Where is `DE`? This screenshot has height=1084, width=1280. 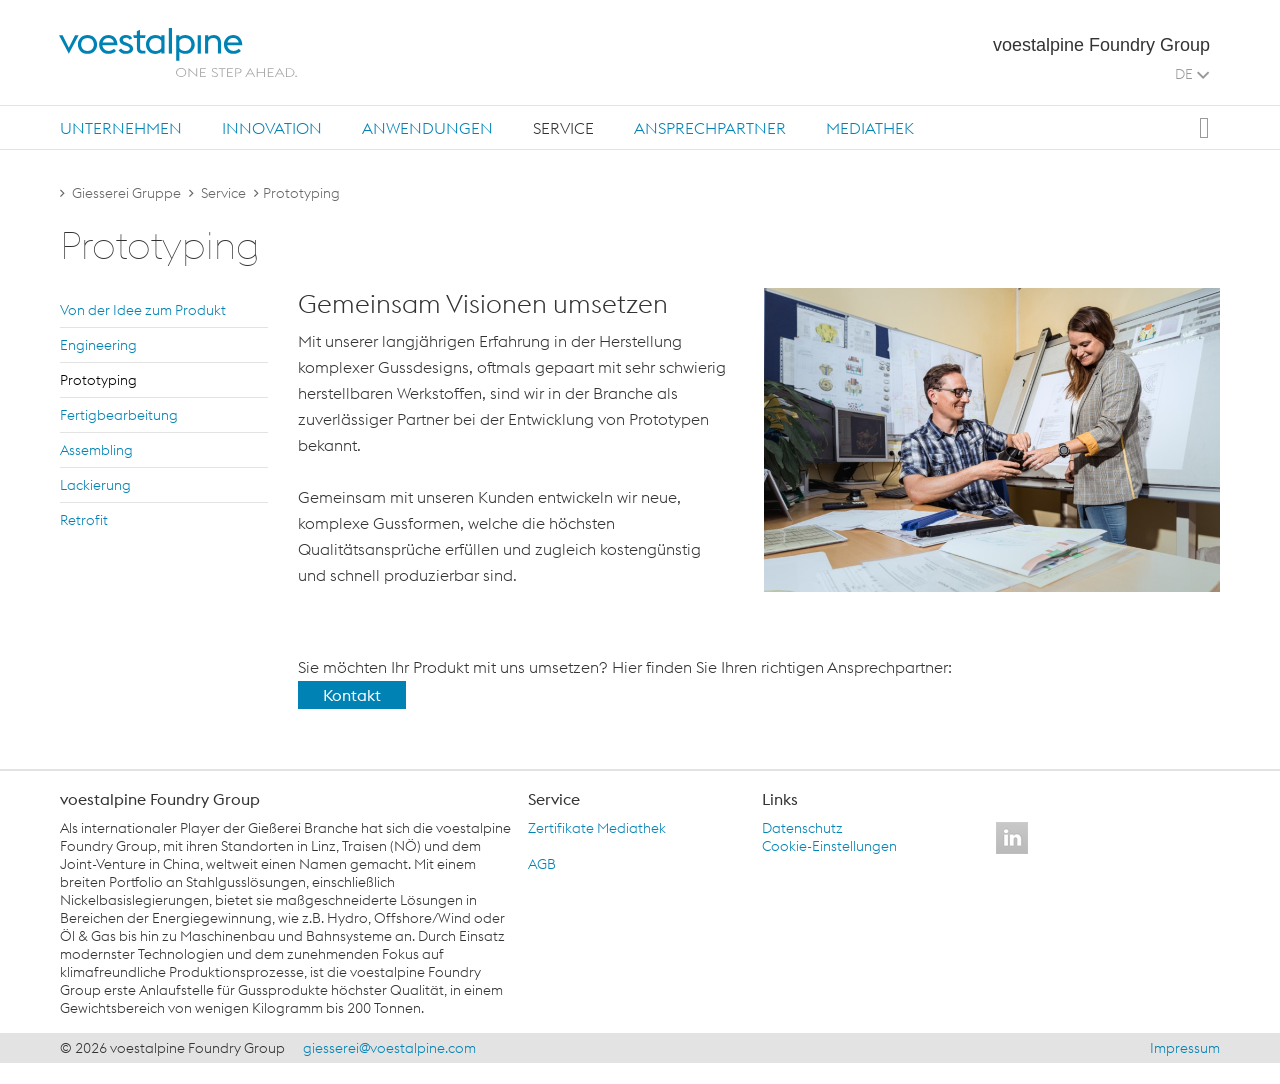
DE is located at coordinates (1192, 74).